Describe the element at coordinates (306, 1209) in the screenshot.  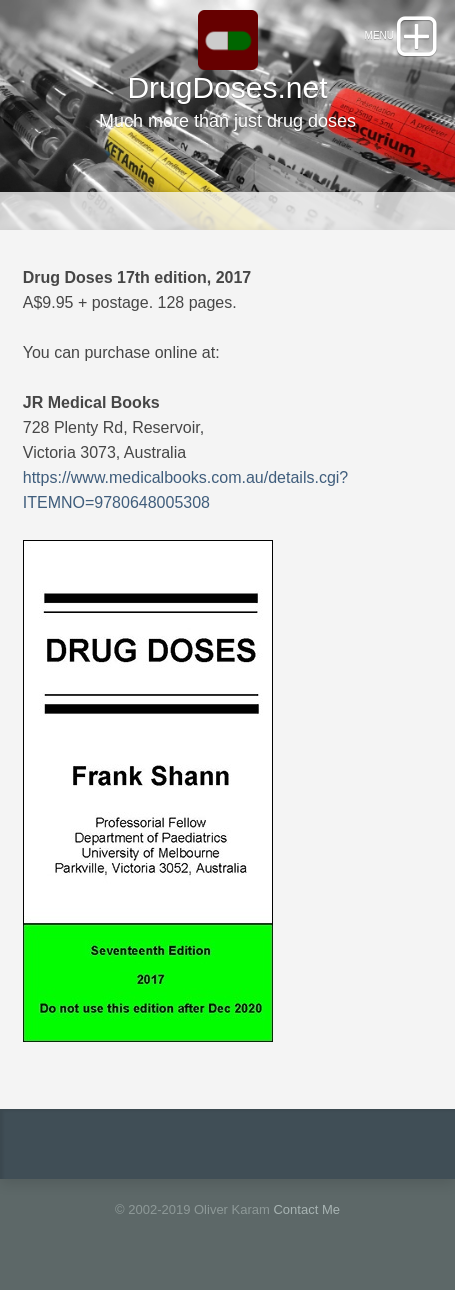
I see `Contact Me` at that location.